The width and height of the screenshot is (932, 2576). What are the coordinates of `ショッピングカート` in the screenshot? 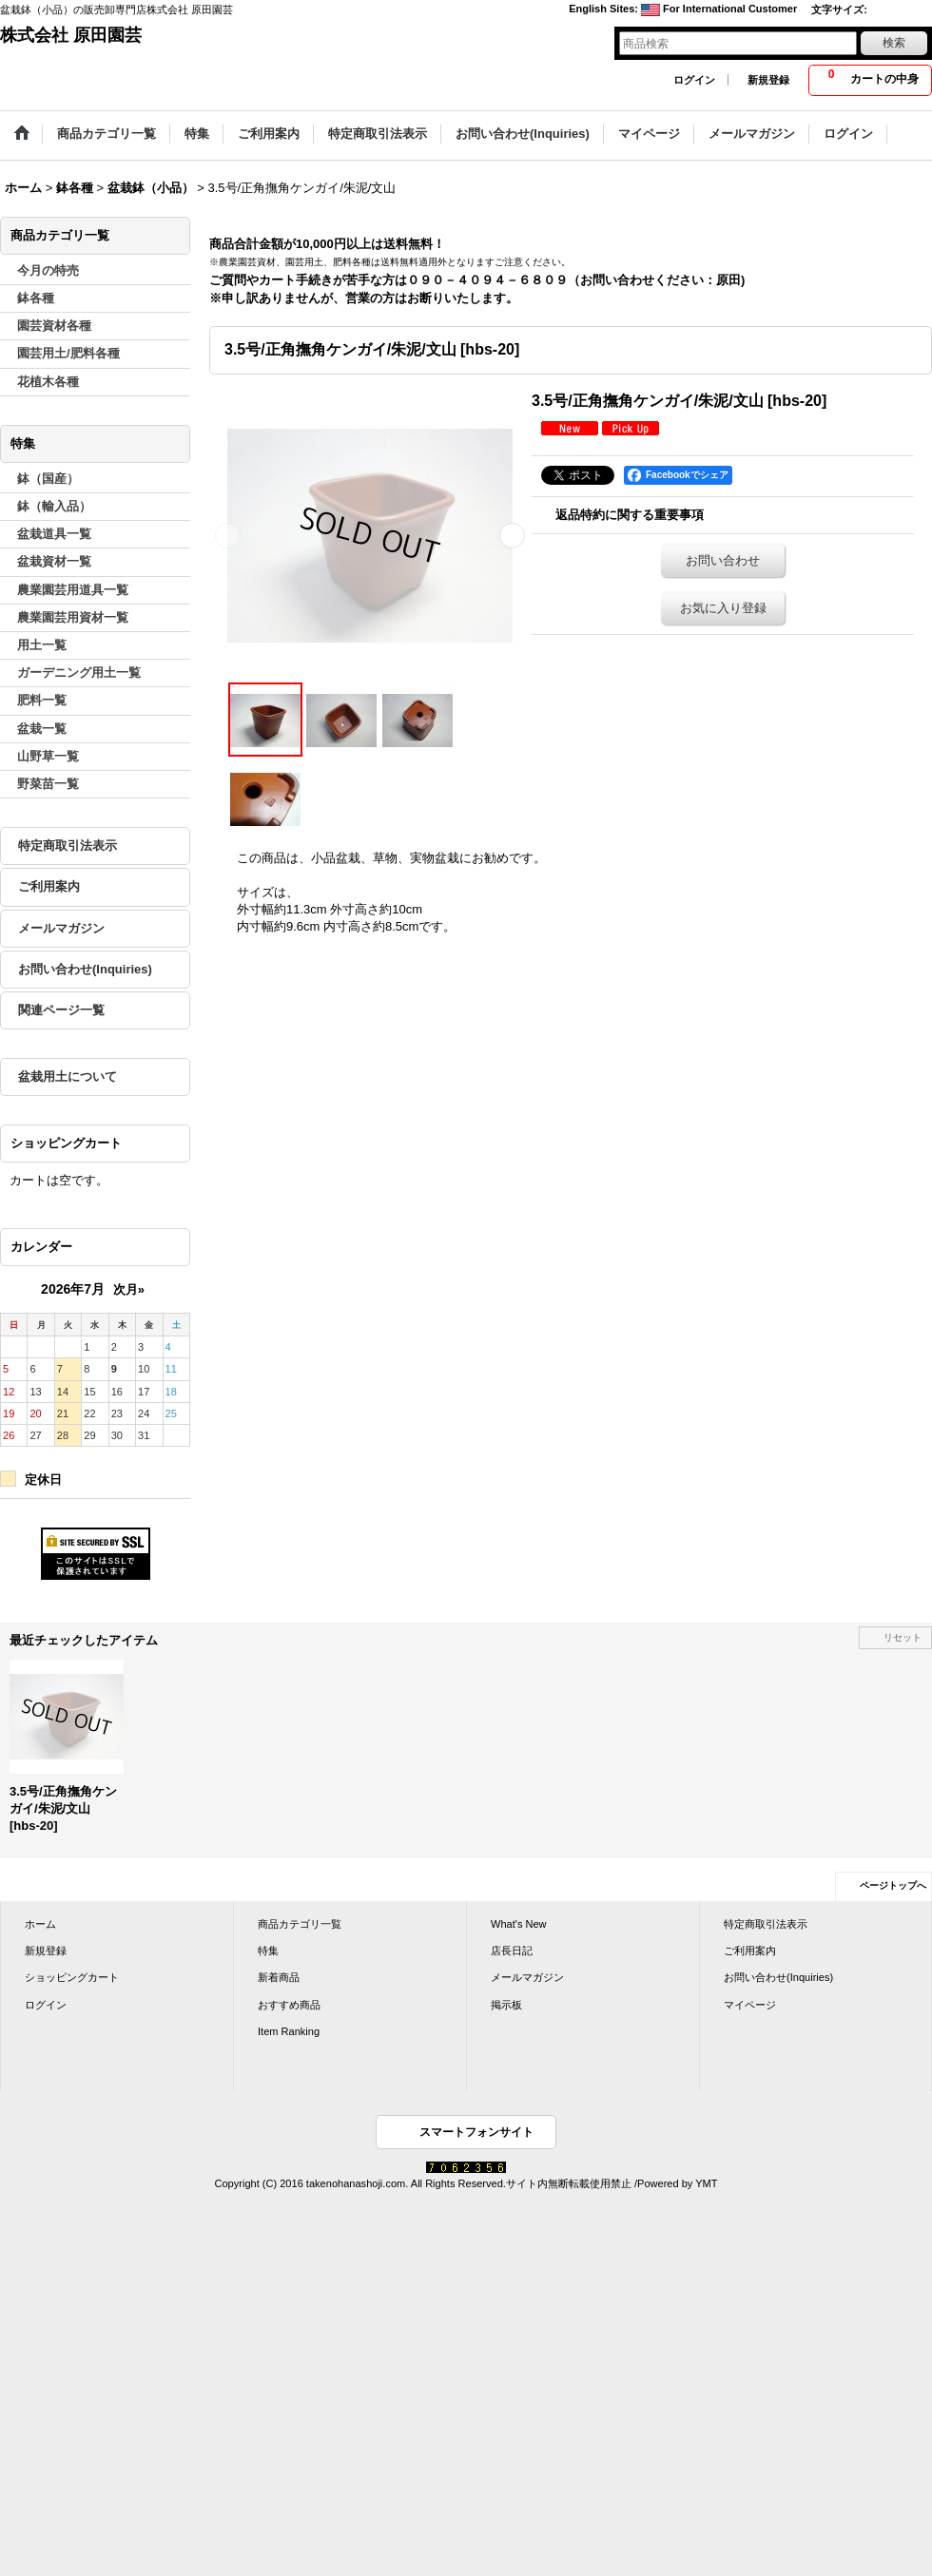 It's located at (72, 1977).